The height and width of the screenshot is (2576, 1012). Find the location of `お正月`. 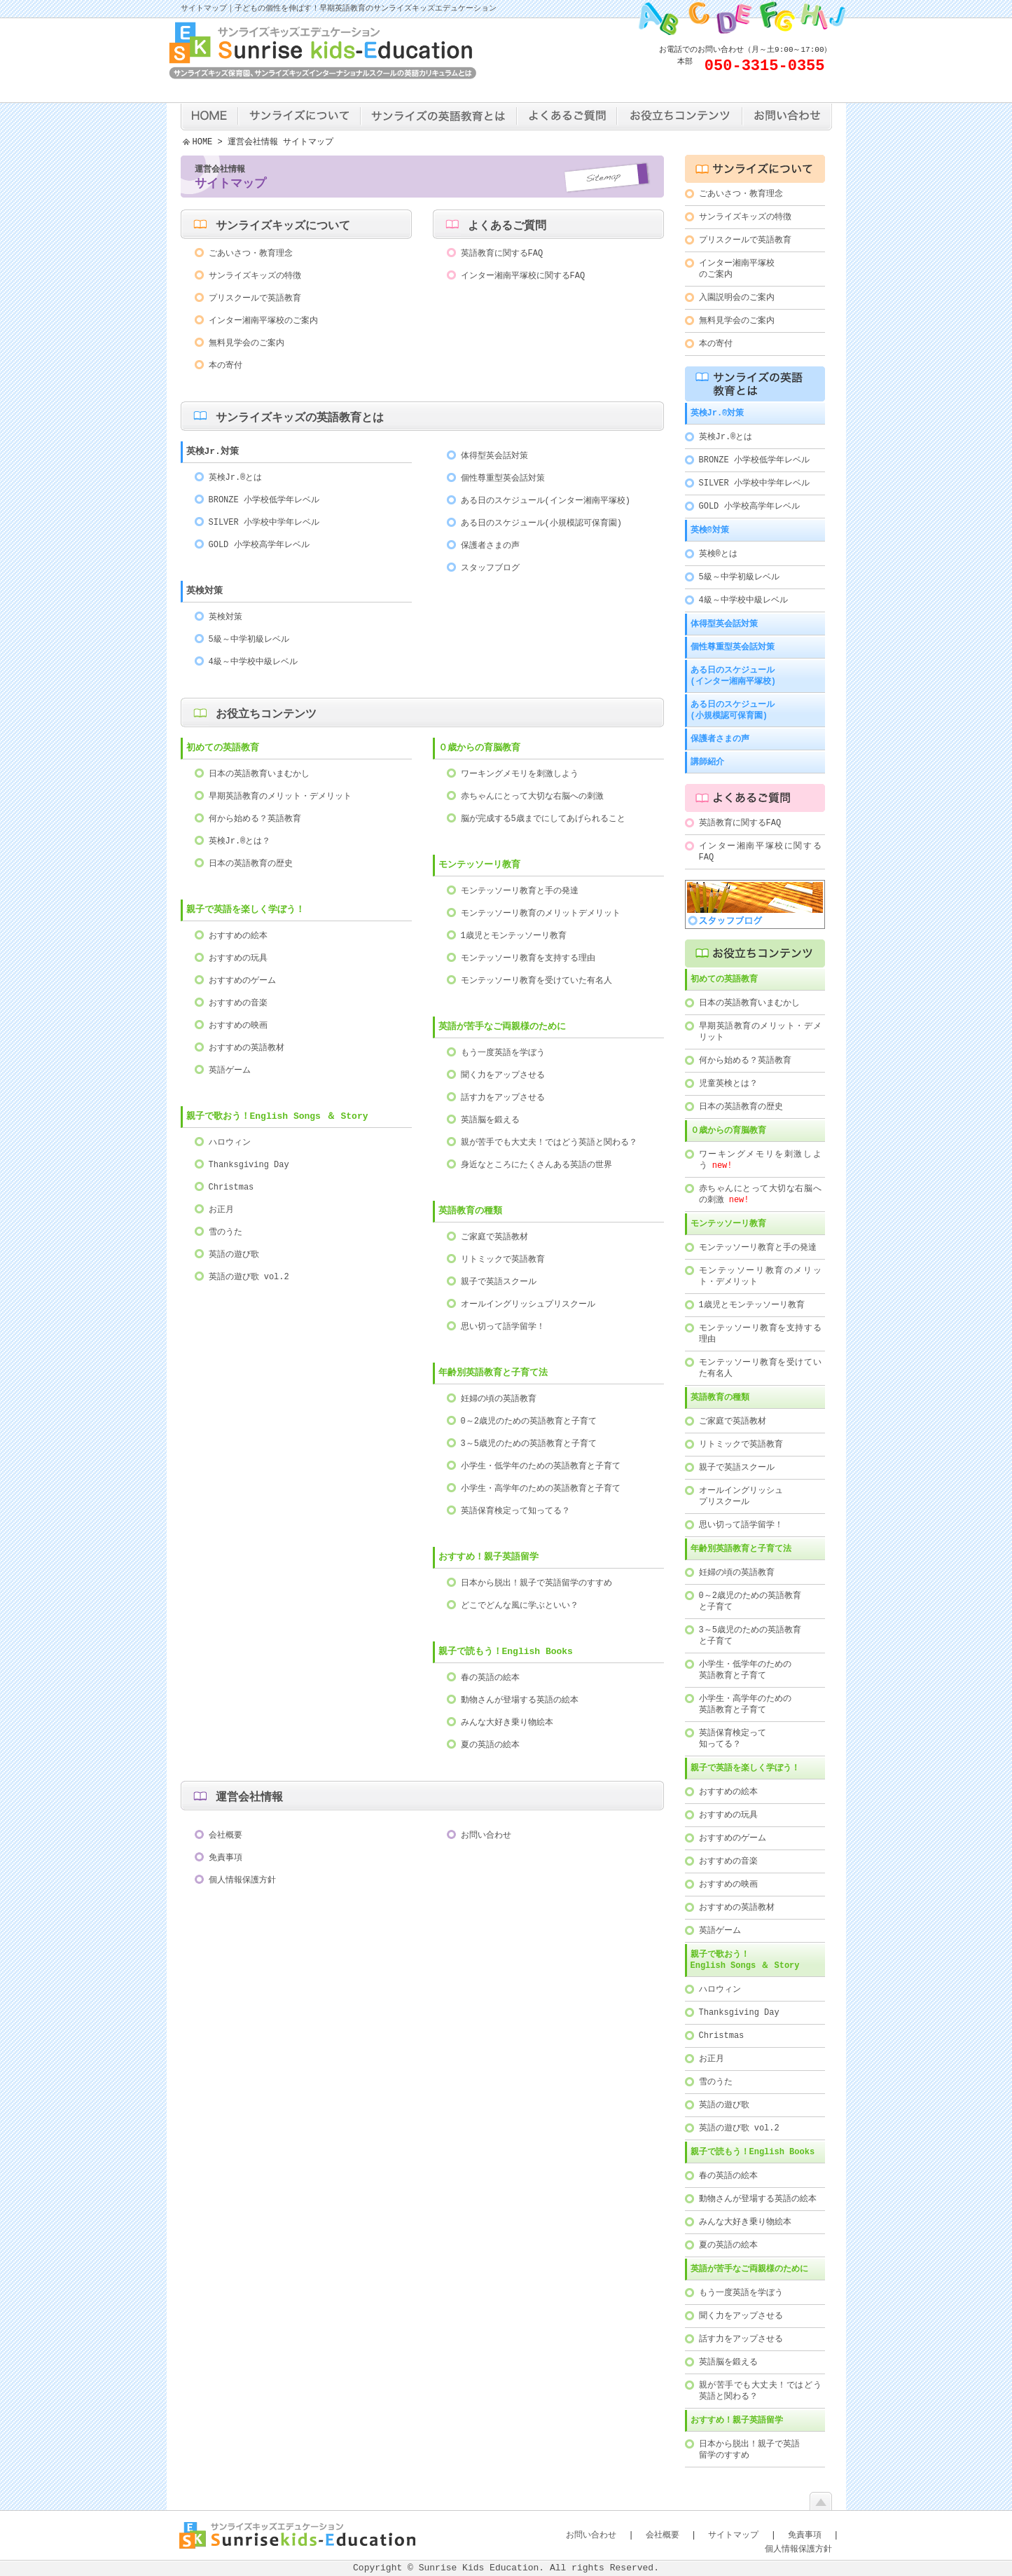

お正月 is located at coordinates (221, 1210).